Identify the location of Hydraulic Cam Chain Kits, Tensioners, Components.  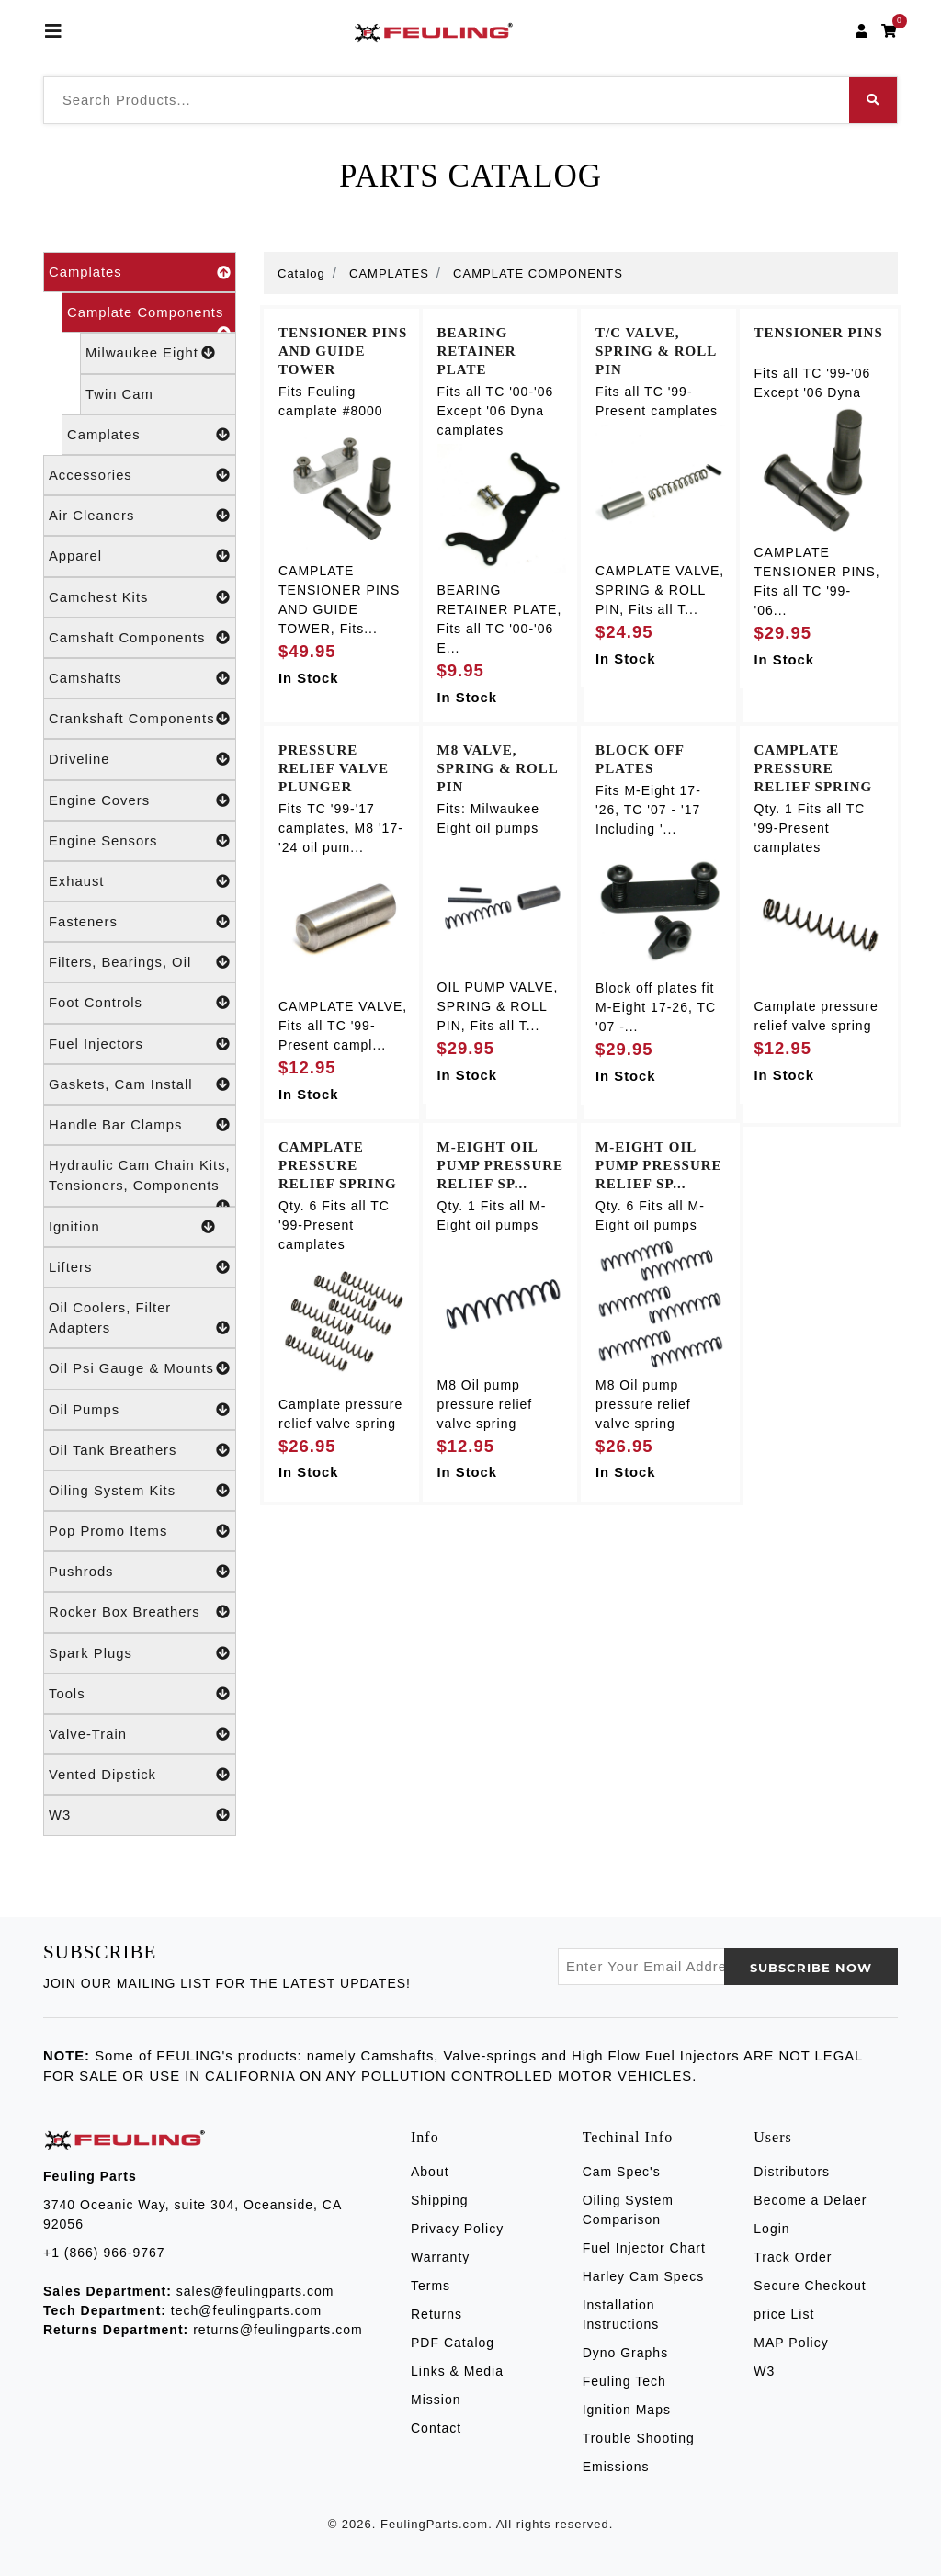
(140, 1182).